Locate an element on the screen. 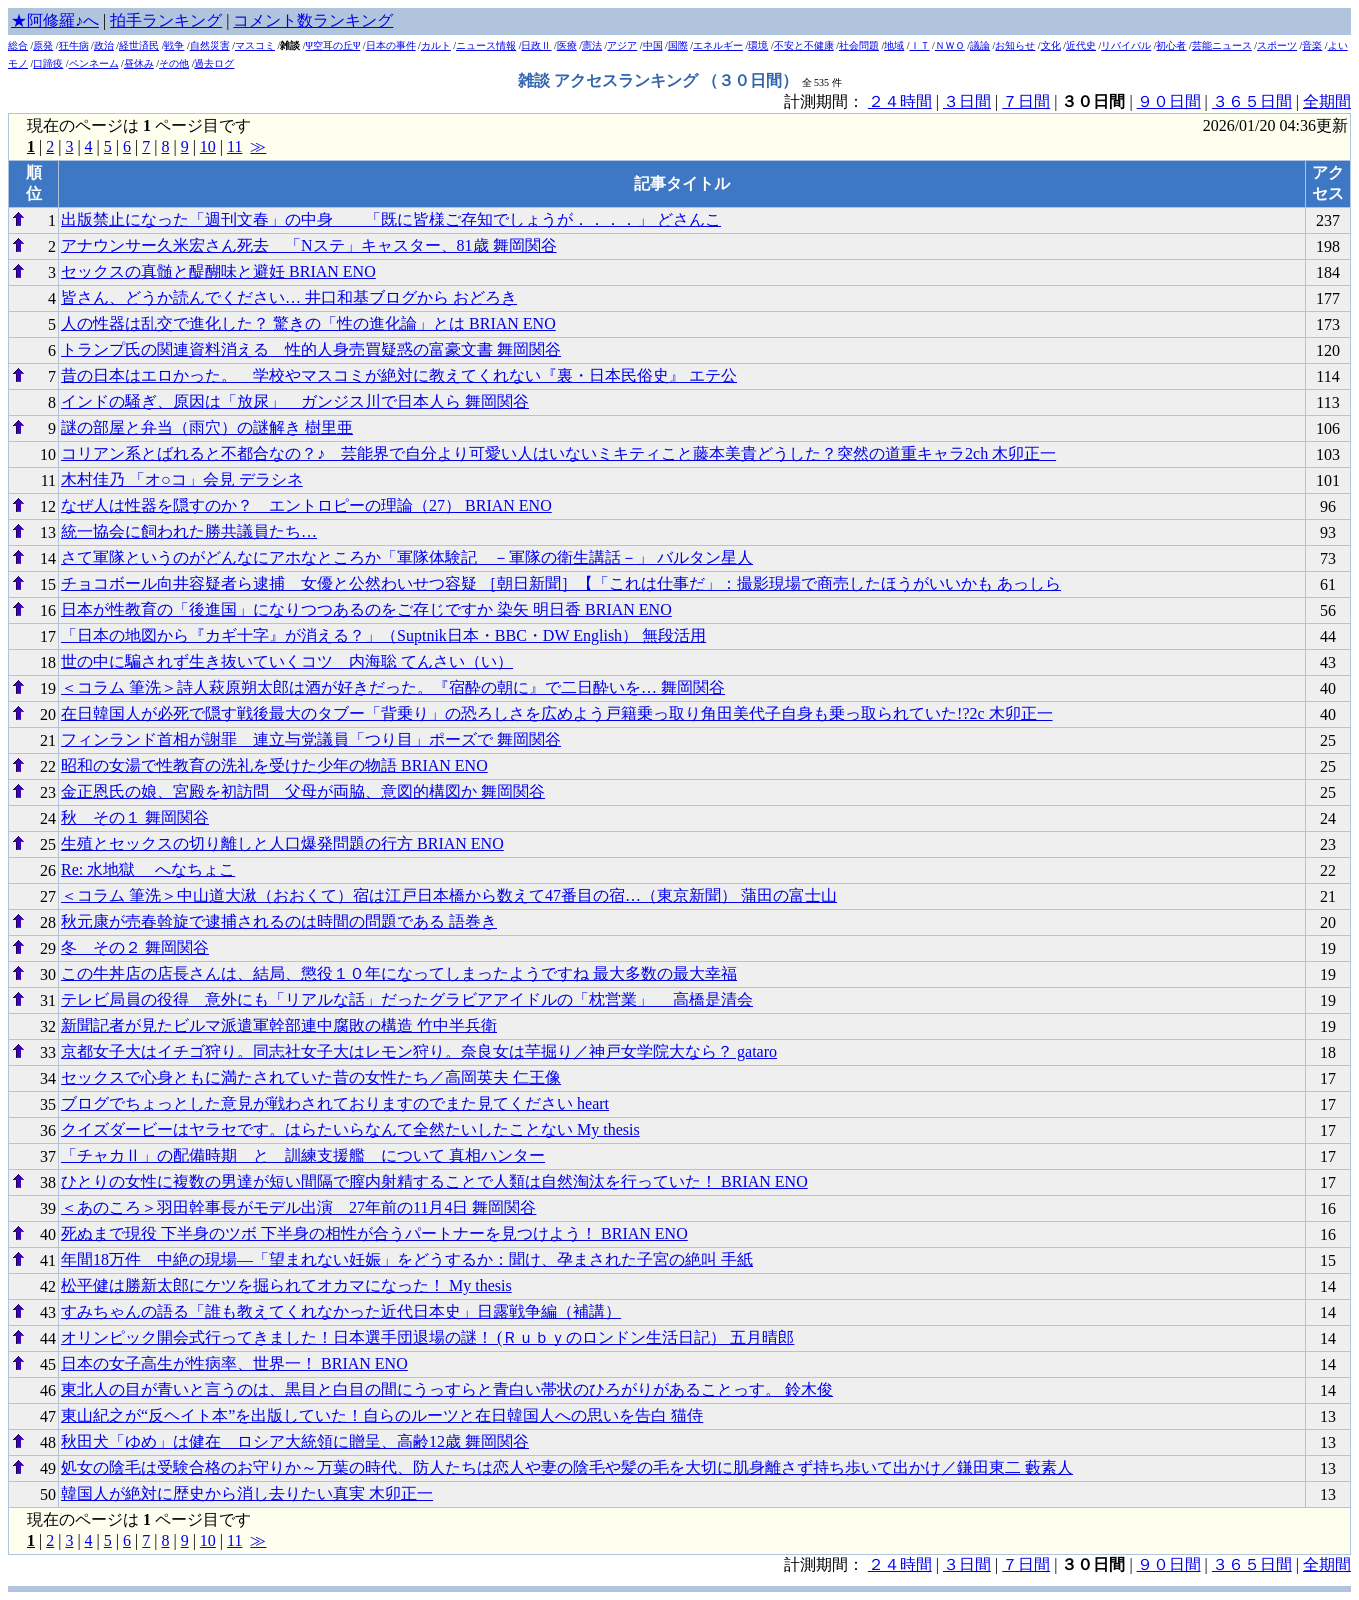 This screenshot has width=1359, height=1600. 木村佳乃 「オ○コ」会見 デラシネ is located at coordinates (182, 479).